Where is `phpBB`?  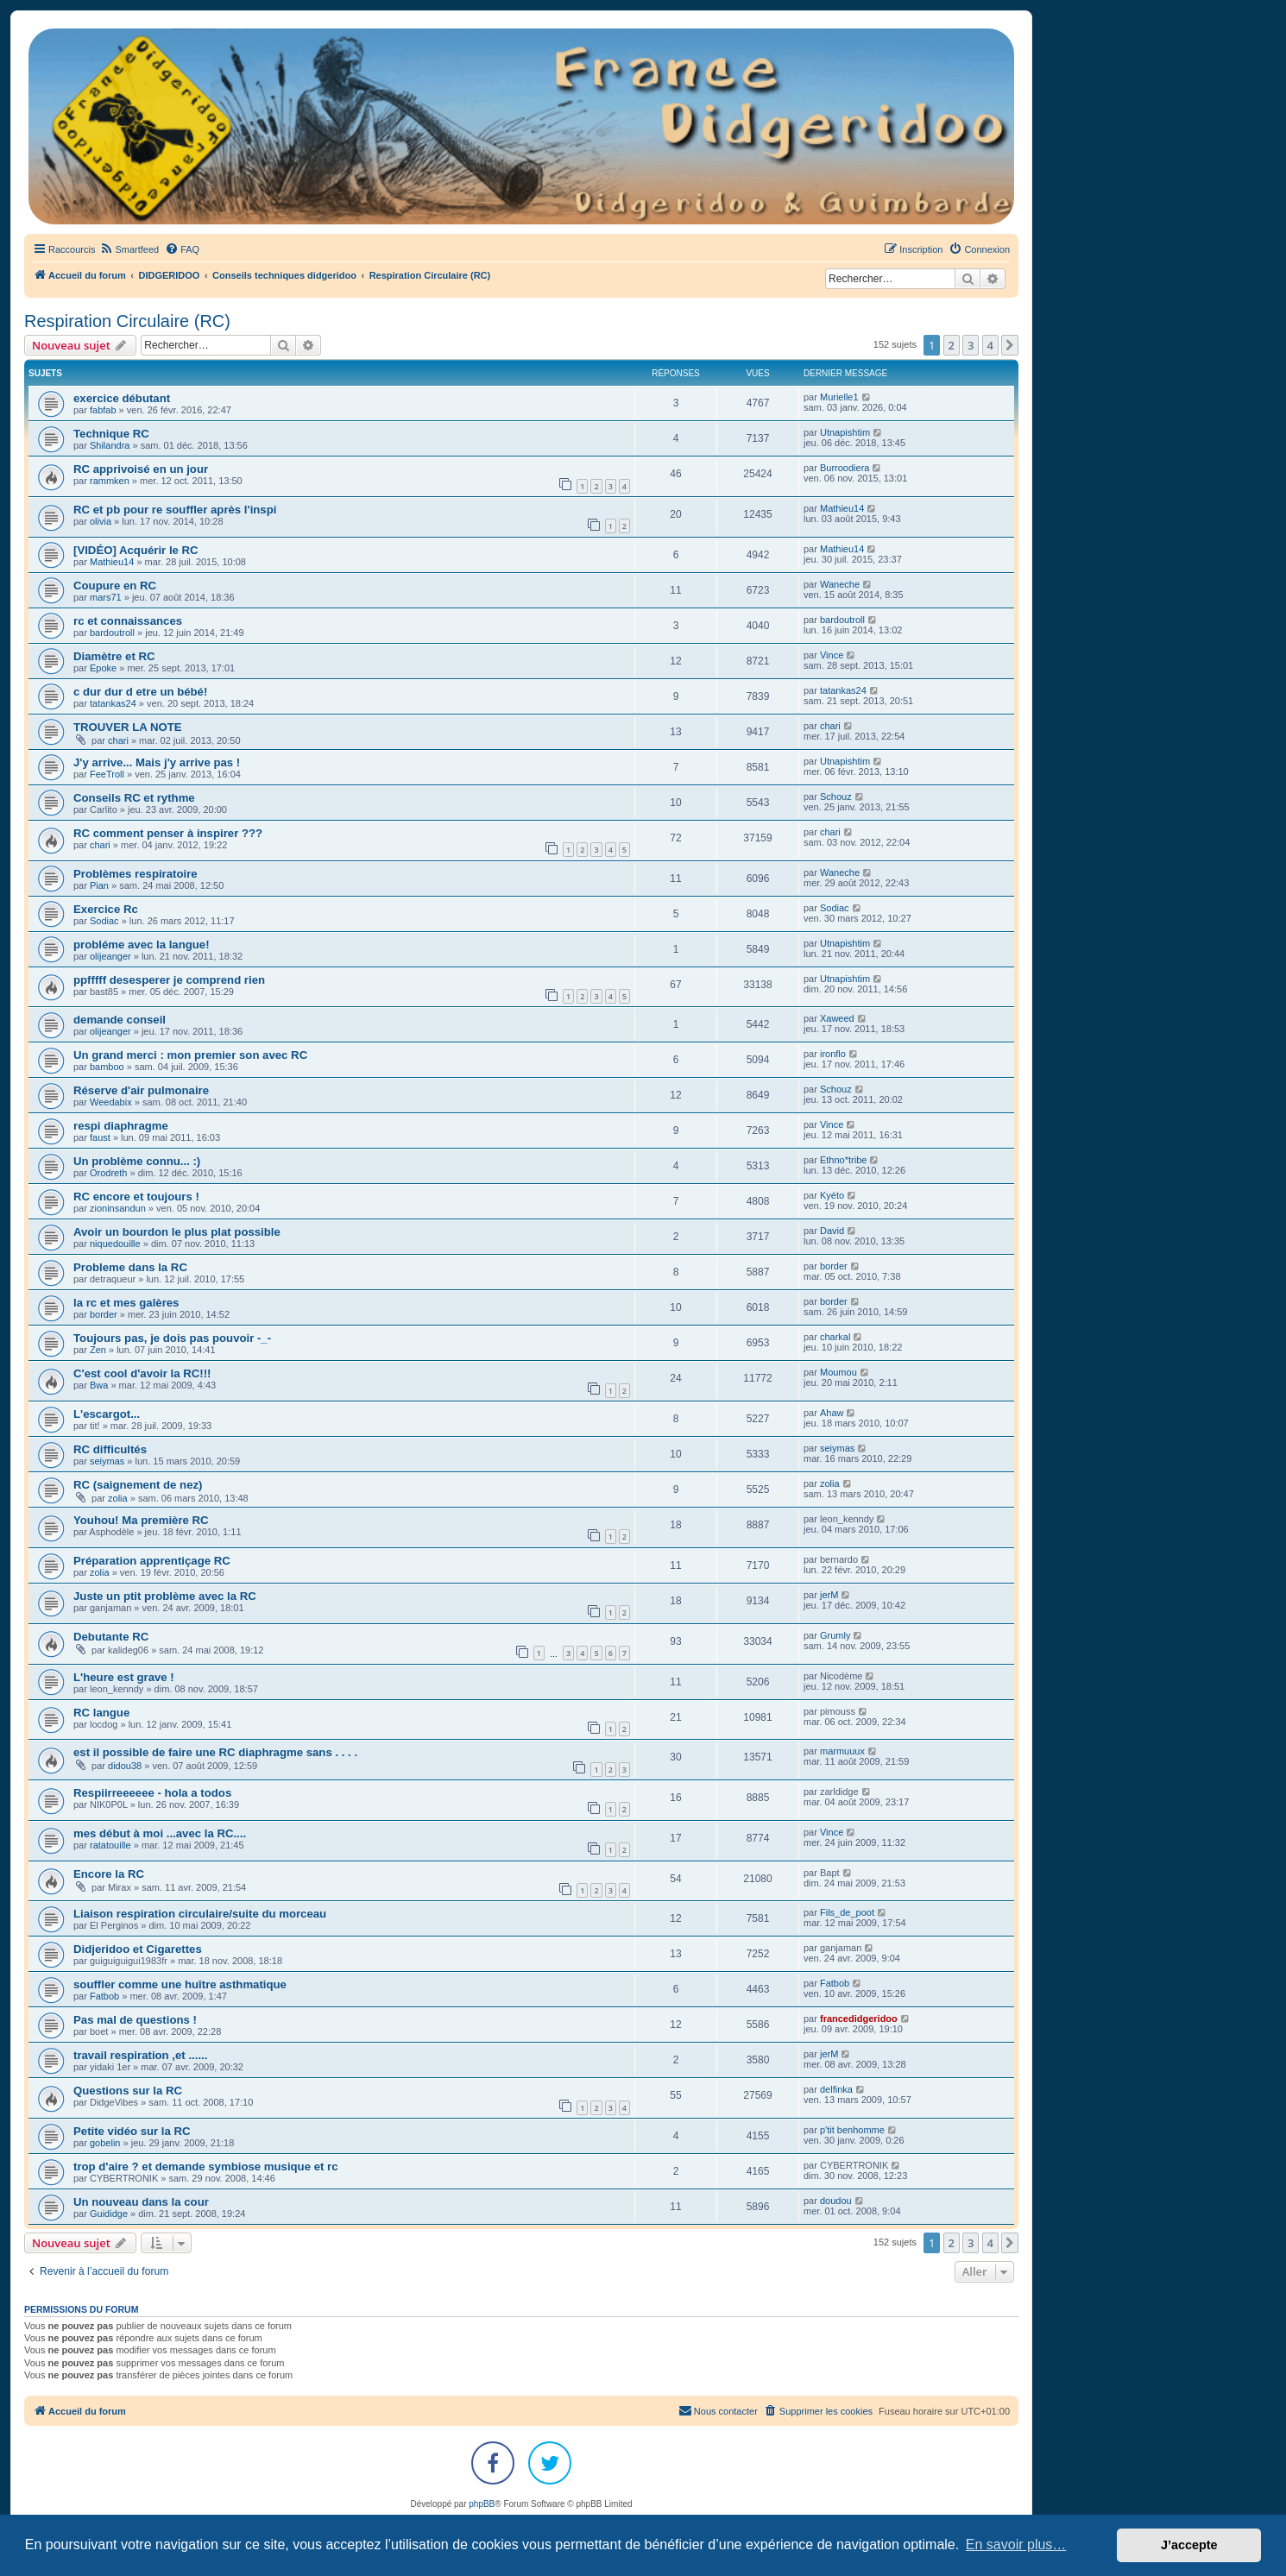 phpBB is located at coordinates (482, 2504).